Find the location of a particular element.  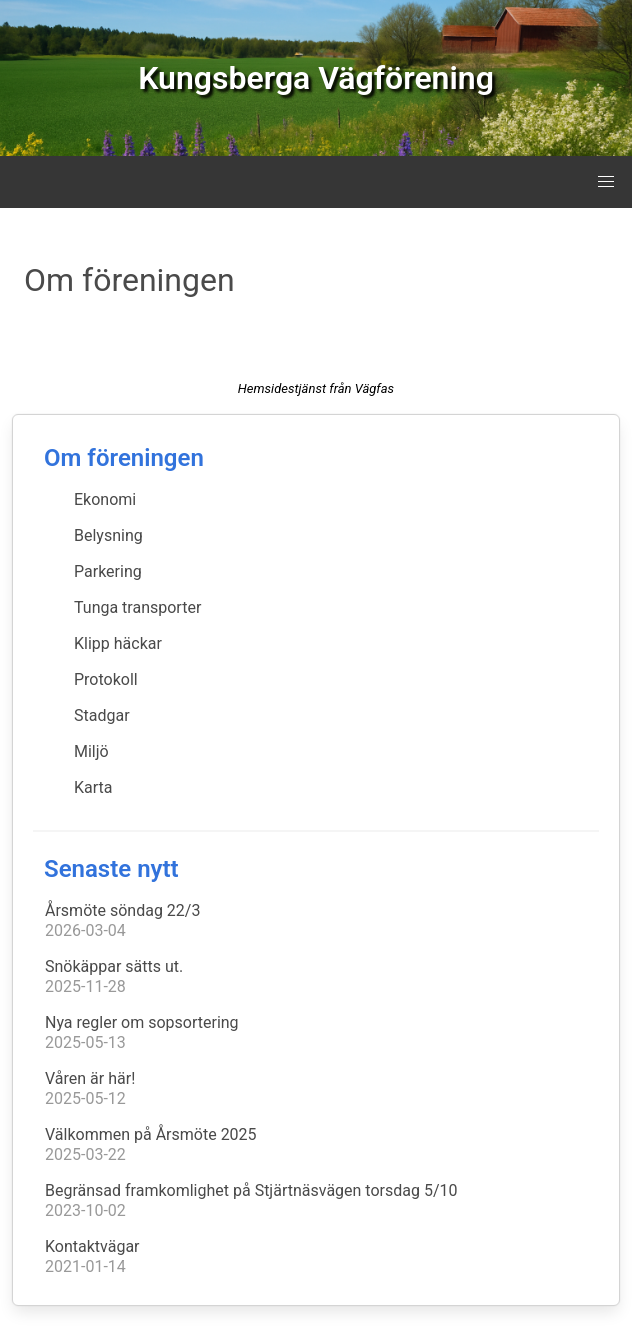

Parkering is located at coordinates (108, 571).